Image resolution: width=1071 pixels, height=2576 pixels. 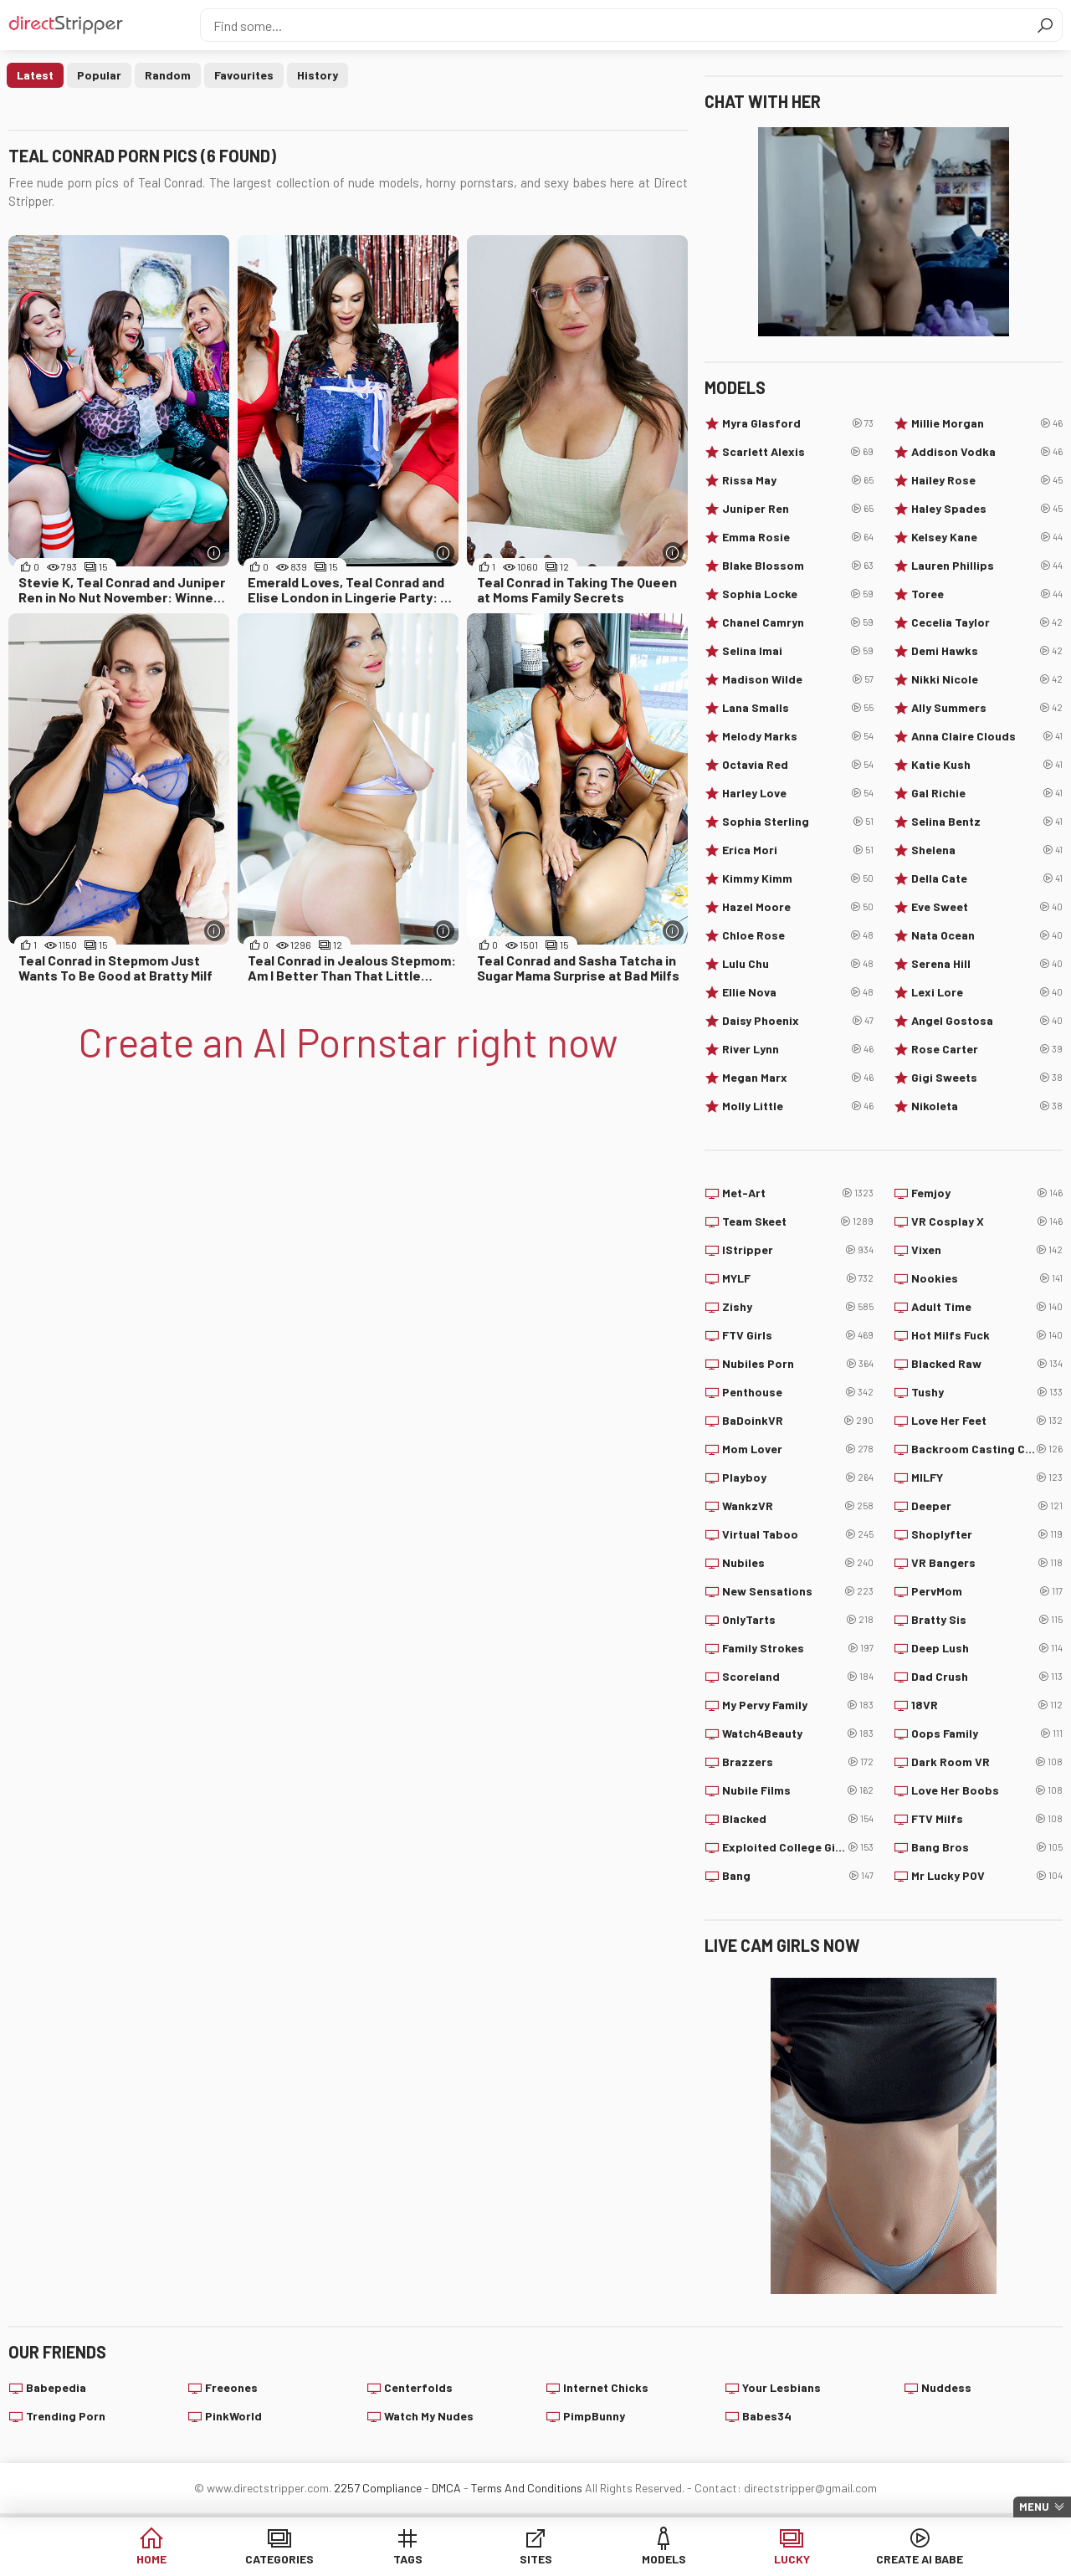 I want to click on Hailey Rose, so click(x=987, y=480).